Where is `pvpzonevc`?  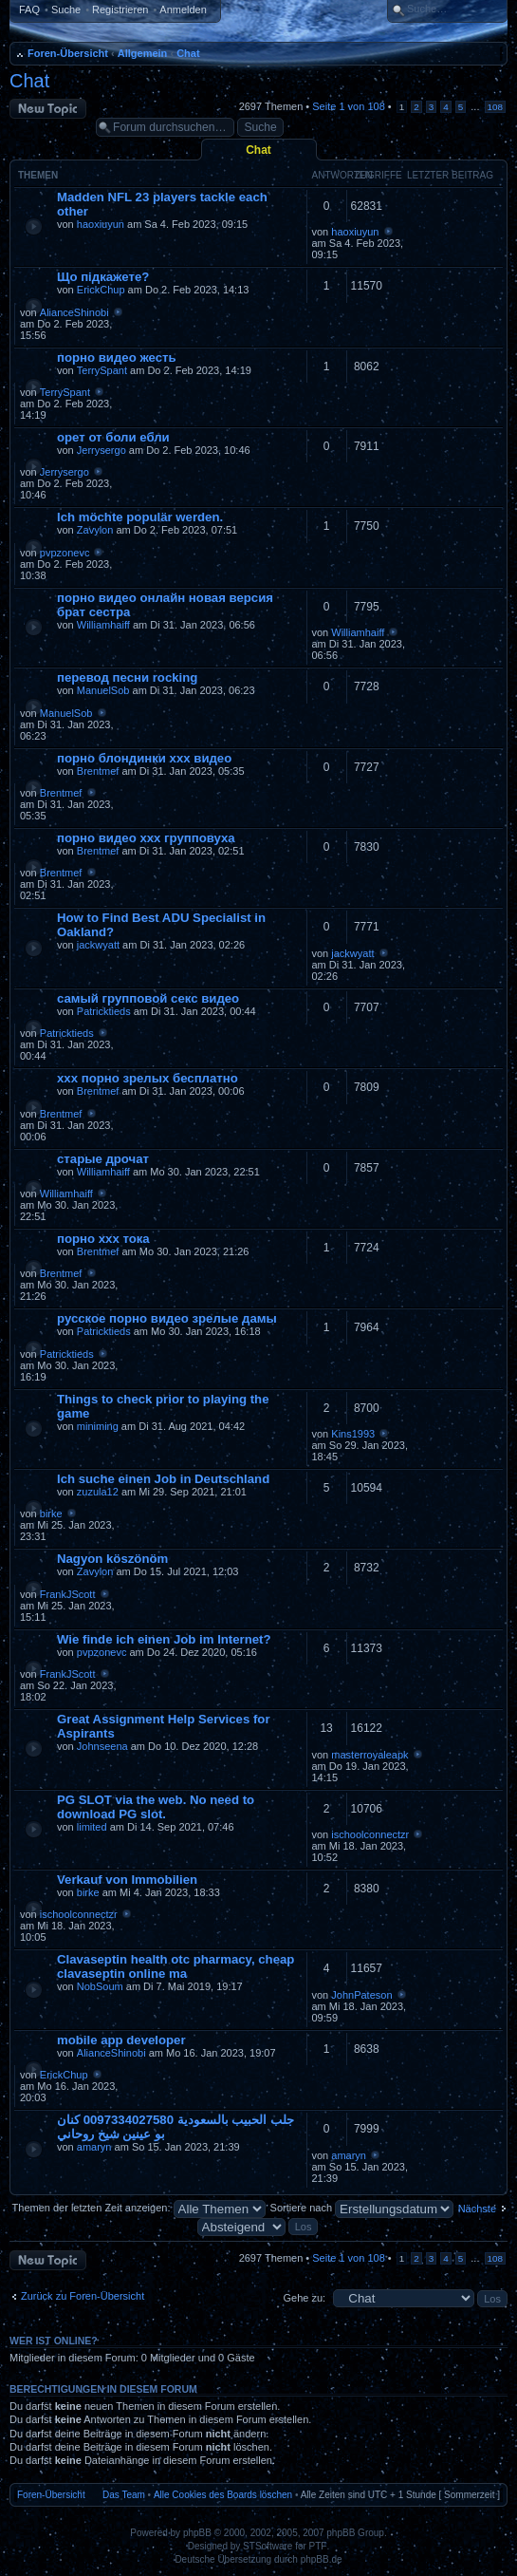
pvpzonevc is located at coordinates (65, 552).